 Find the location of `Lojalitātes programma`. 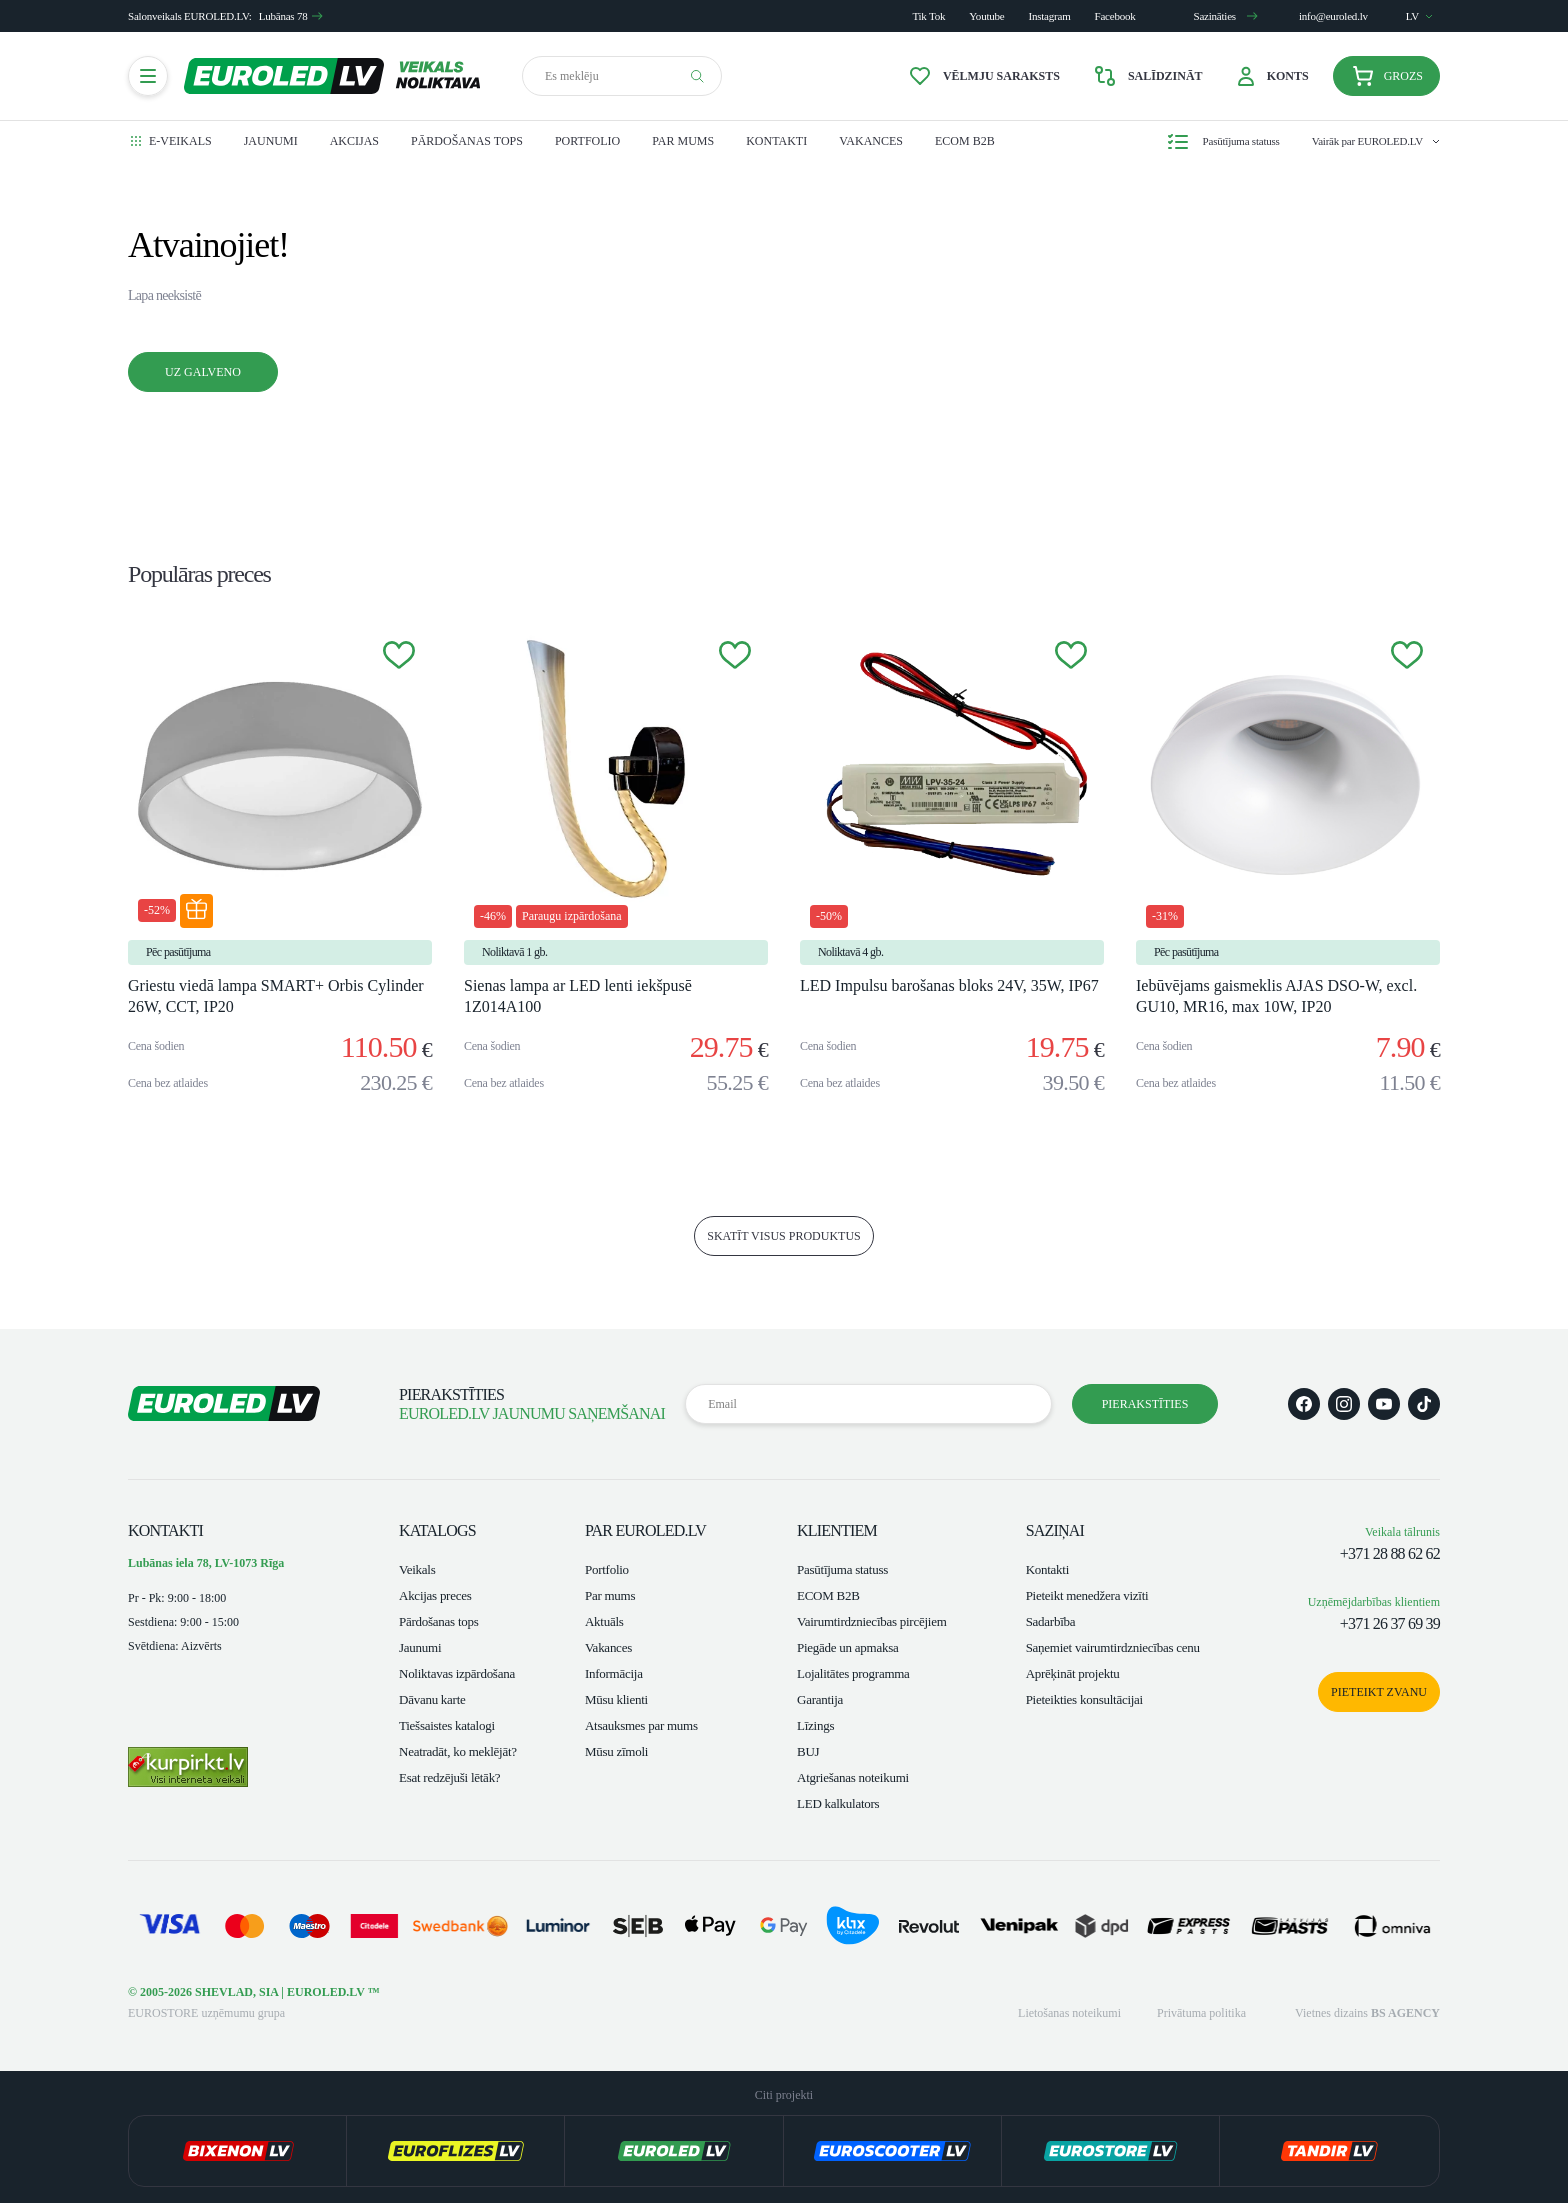

Lojalitātes programma is located at coordinates (853, 1673).